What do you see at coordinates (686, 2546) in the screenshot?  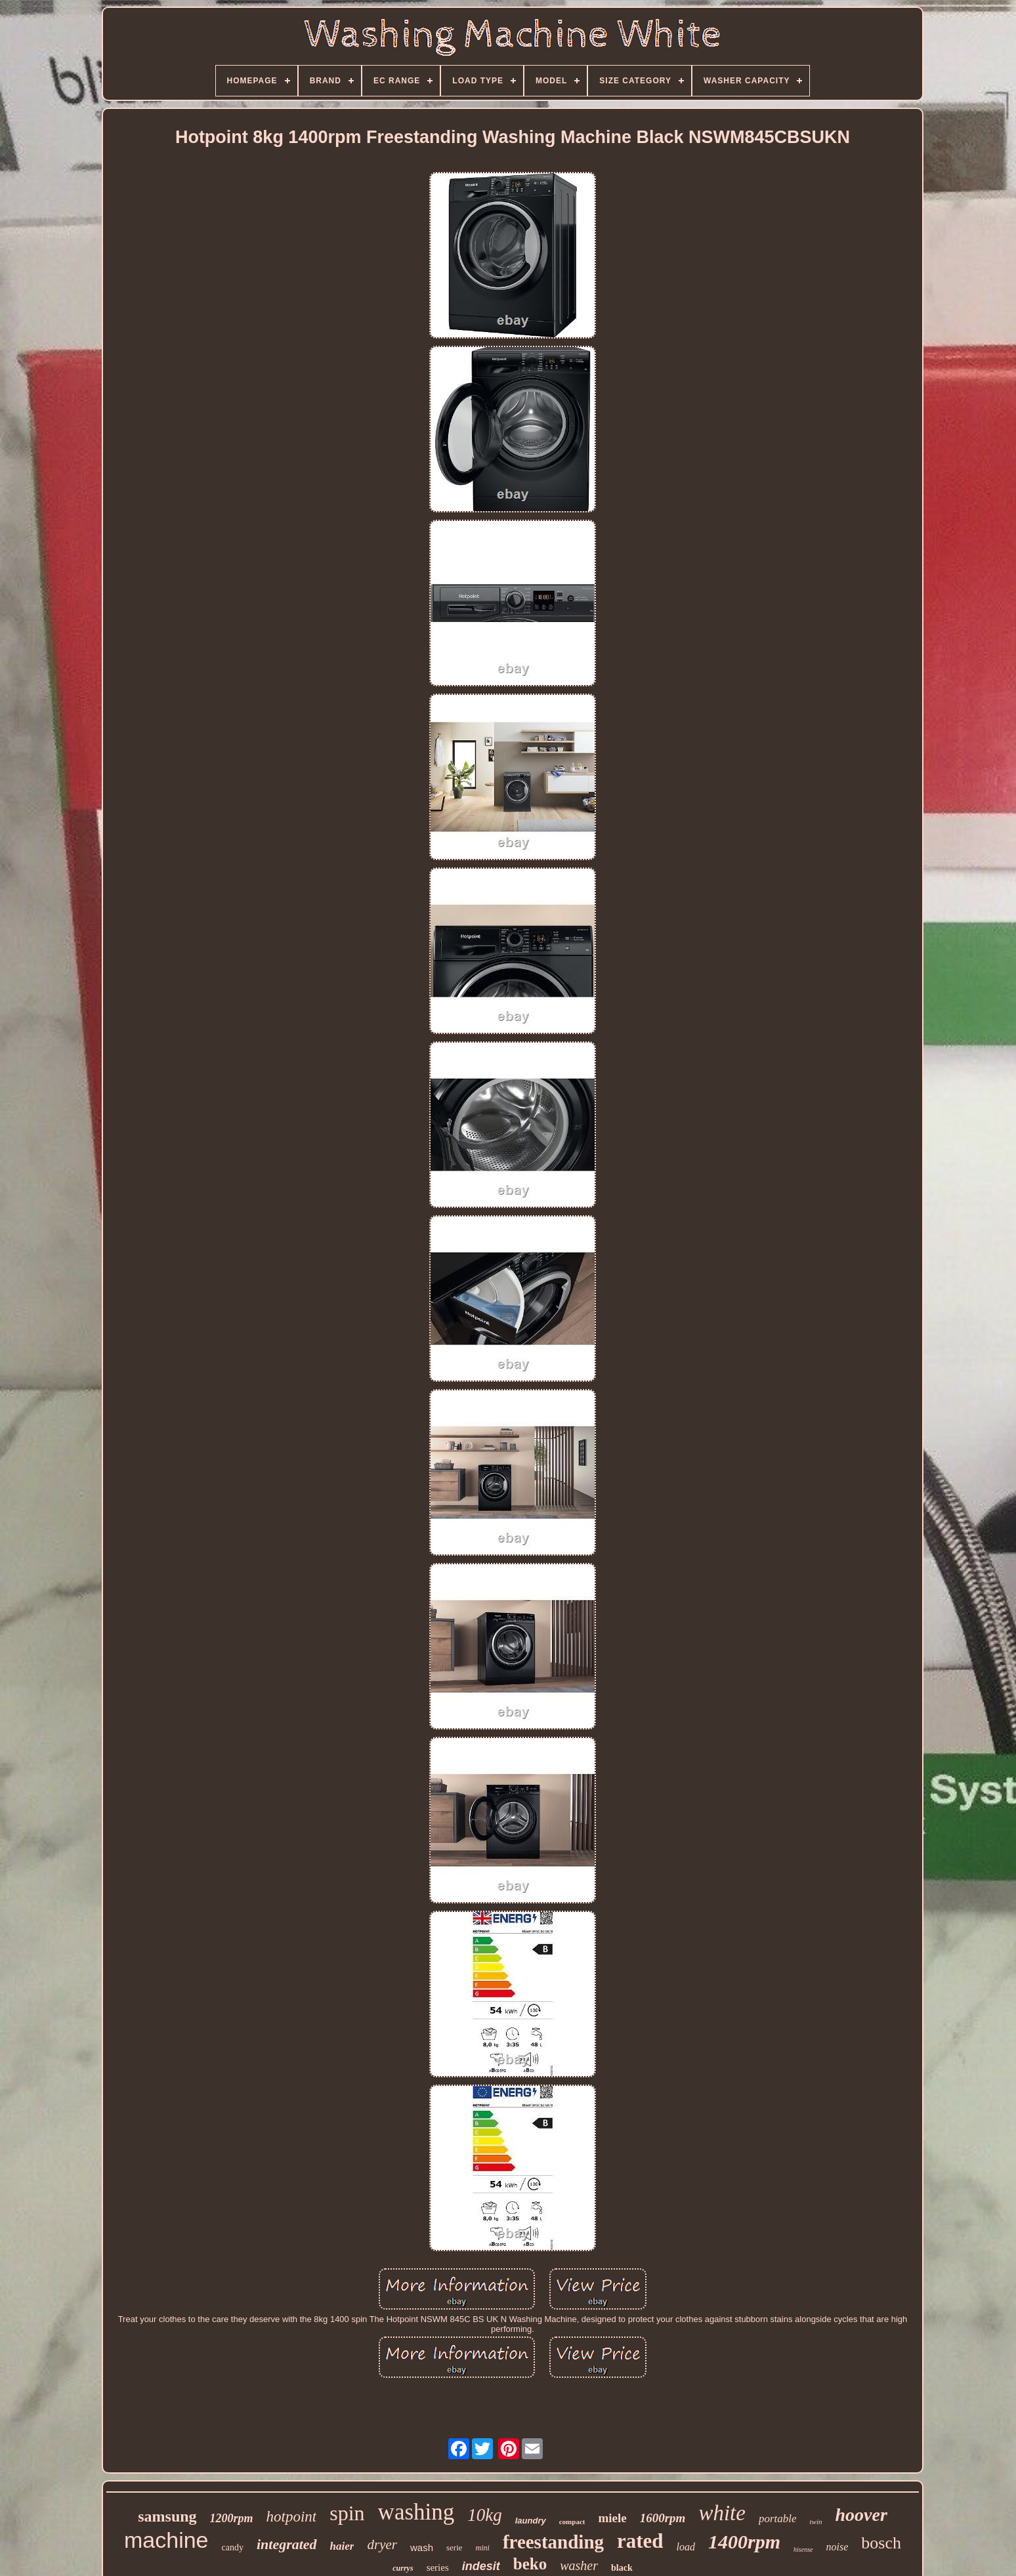 I see `load` at bounding box center [686, 2546].